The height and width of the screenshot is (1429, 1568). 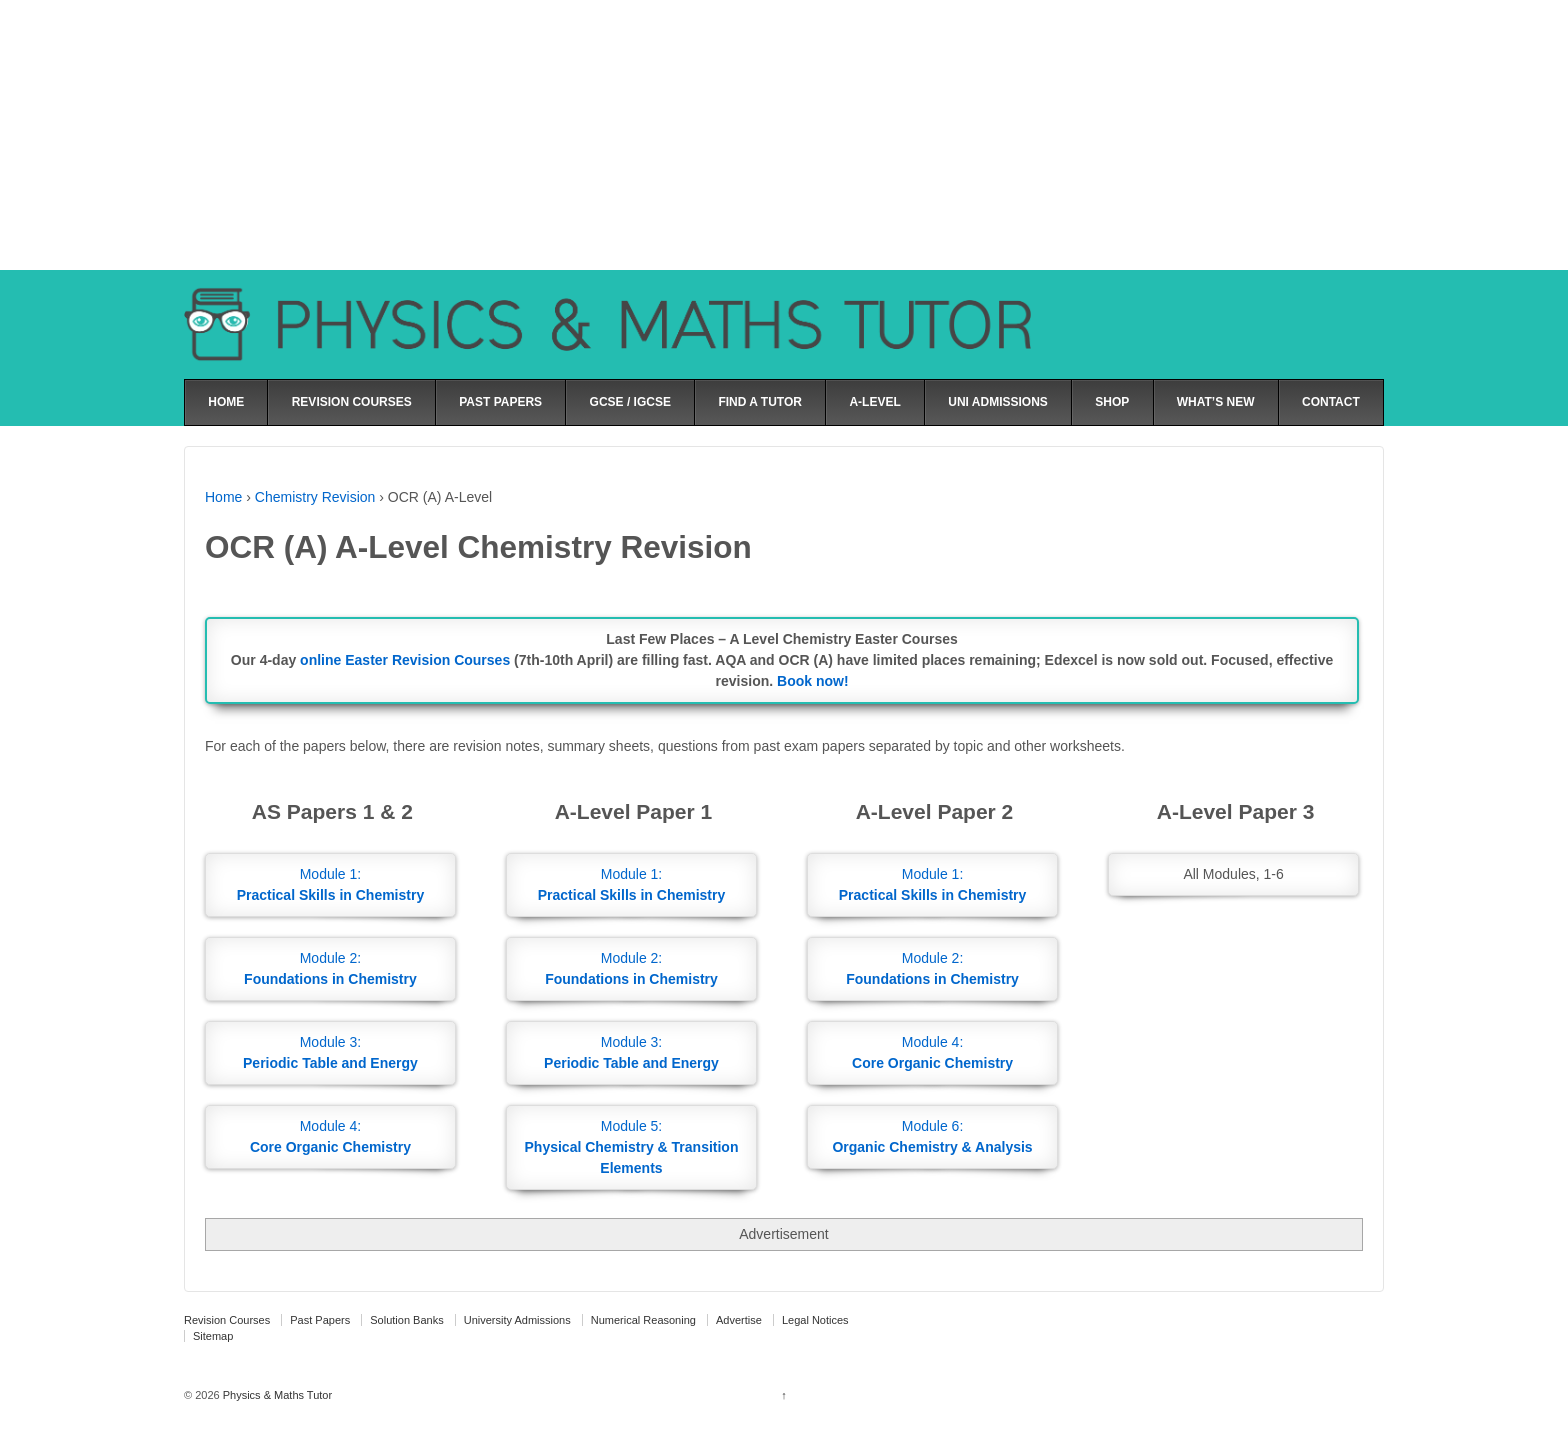 I want to click on Chemistry Revision, so click(x=315, y=497).